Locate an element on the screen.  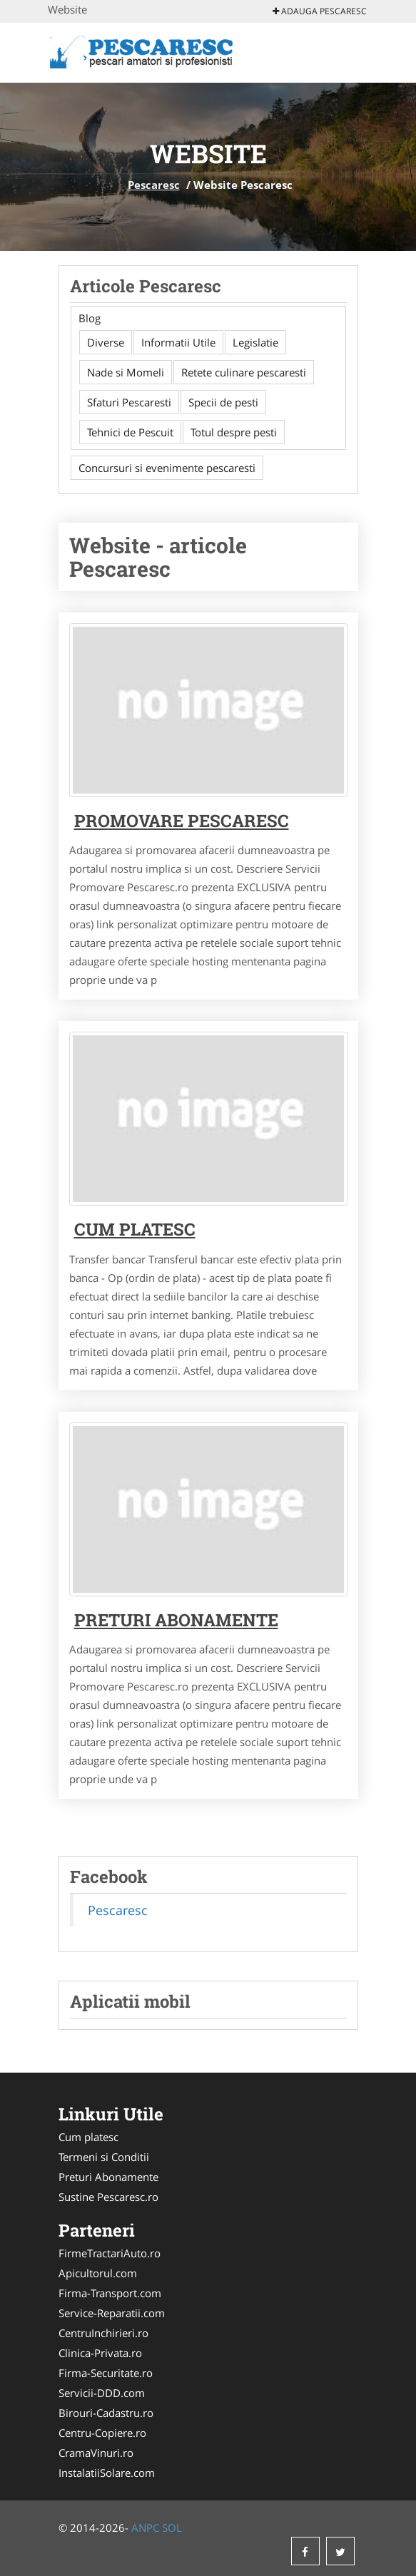
Servicii-DDD.com is located at coordinates (102, 2392).